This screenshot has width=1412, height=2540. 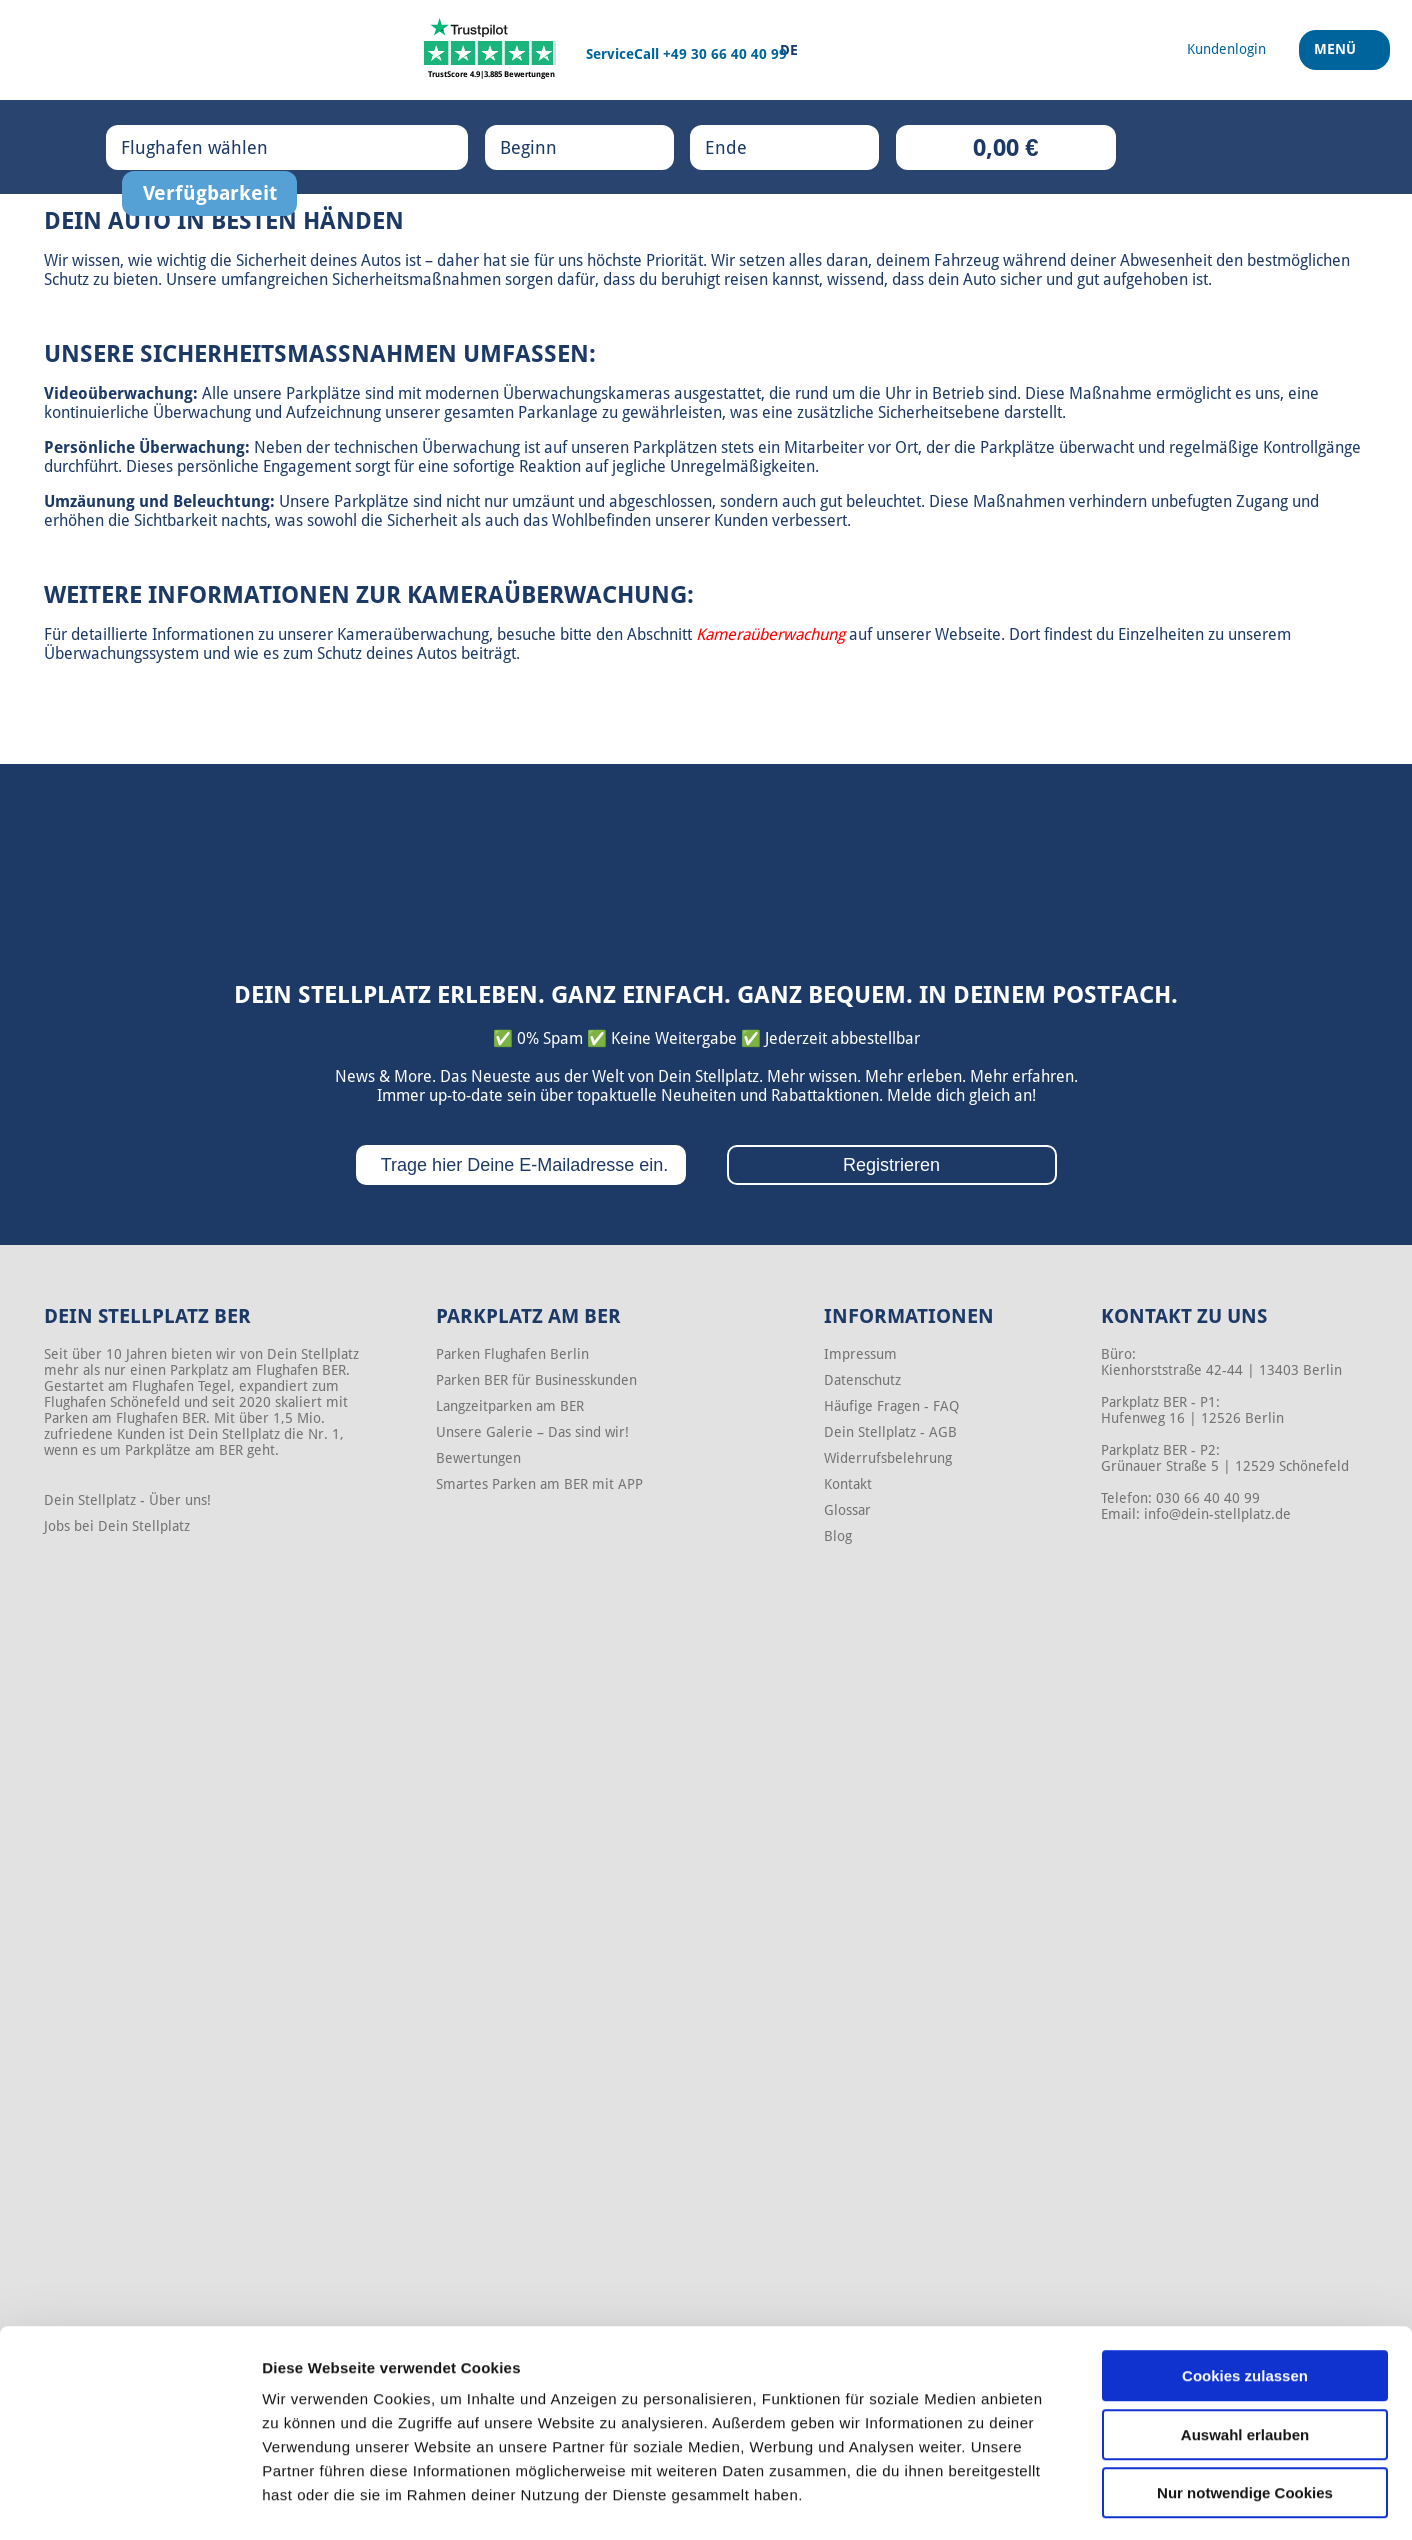 What do you see at coordinates (536, 1380) in the screenshot?
I see `Parken BER für Businesskunden` at bounding box center [536, 1380].